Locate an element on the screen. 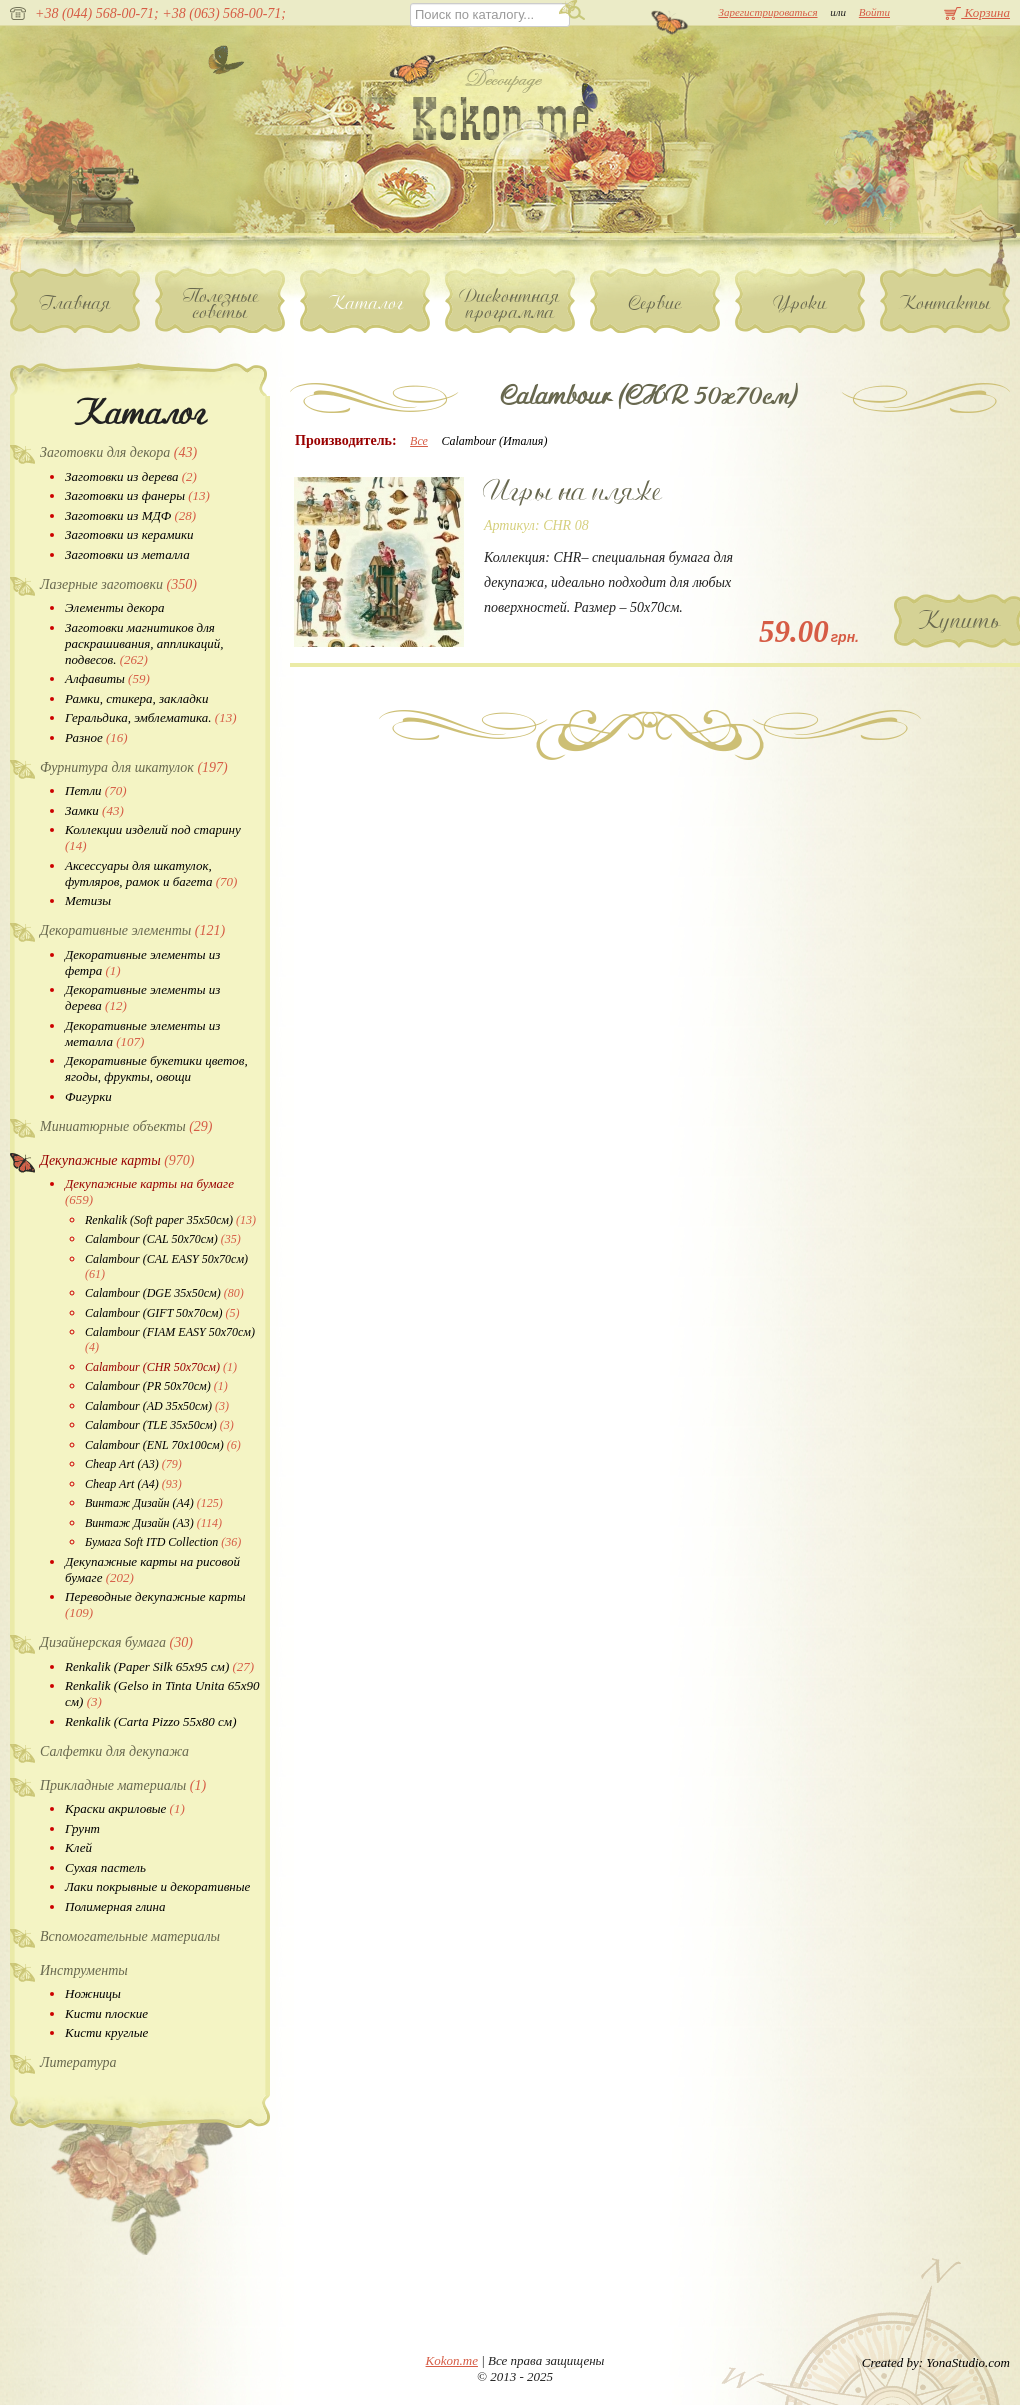 Image resolution: width=1020 pixels, height=2405 pixels. Рамки, стикера, закладки is located at coordinates (136, 698).